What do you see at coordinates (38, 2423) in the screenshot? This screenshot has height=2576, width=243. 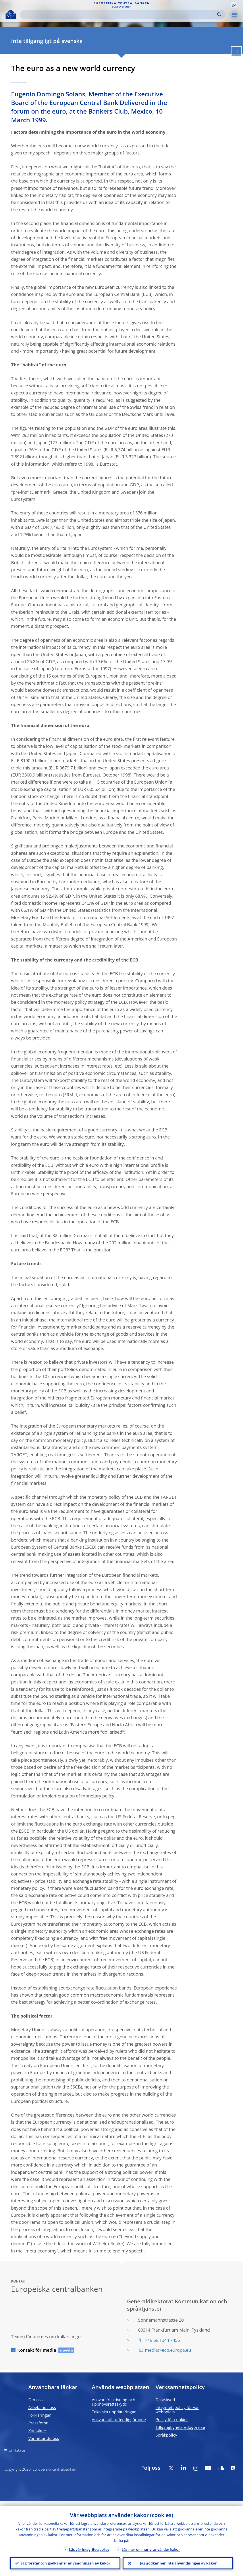 I see `Pressfoton` at bounding box center [38, 2423].